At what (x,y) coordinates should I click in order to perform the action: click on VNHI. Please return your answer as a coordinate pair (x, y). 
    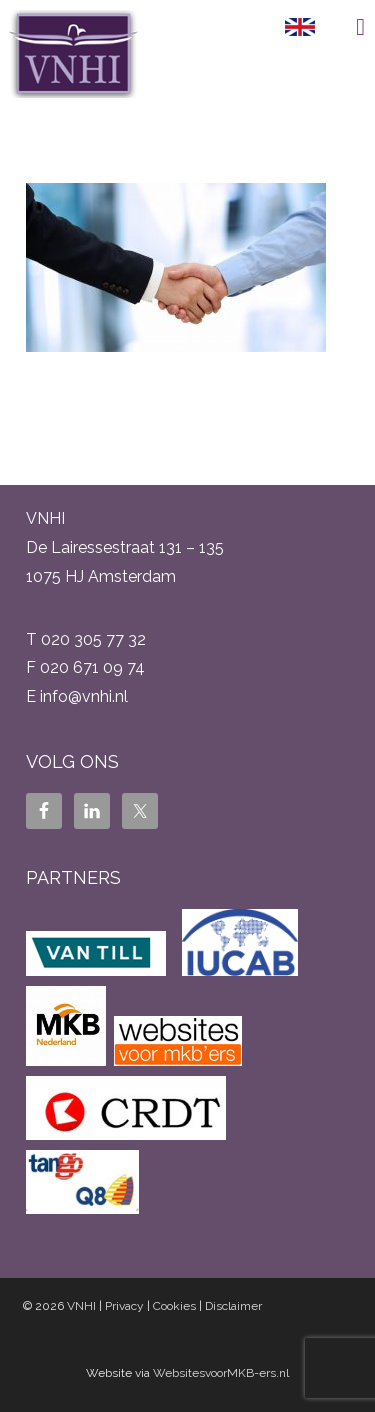
    Looking at the image, I should click on (81, 1306).